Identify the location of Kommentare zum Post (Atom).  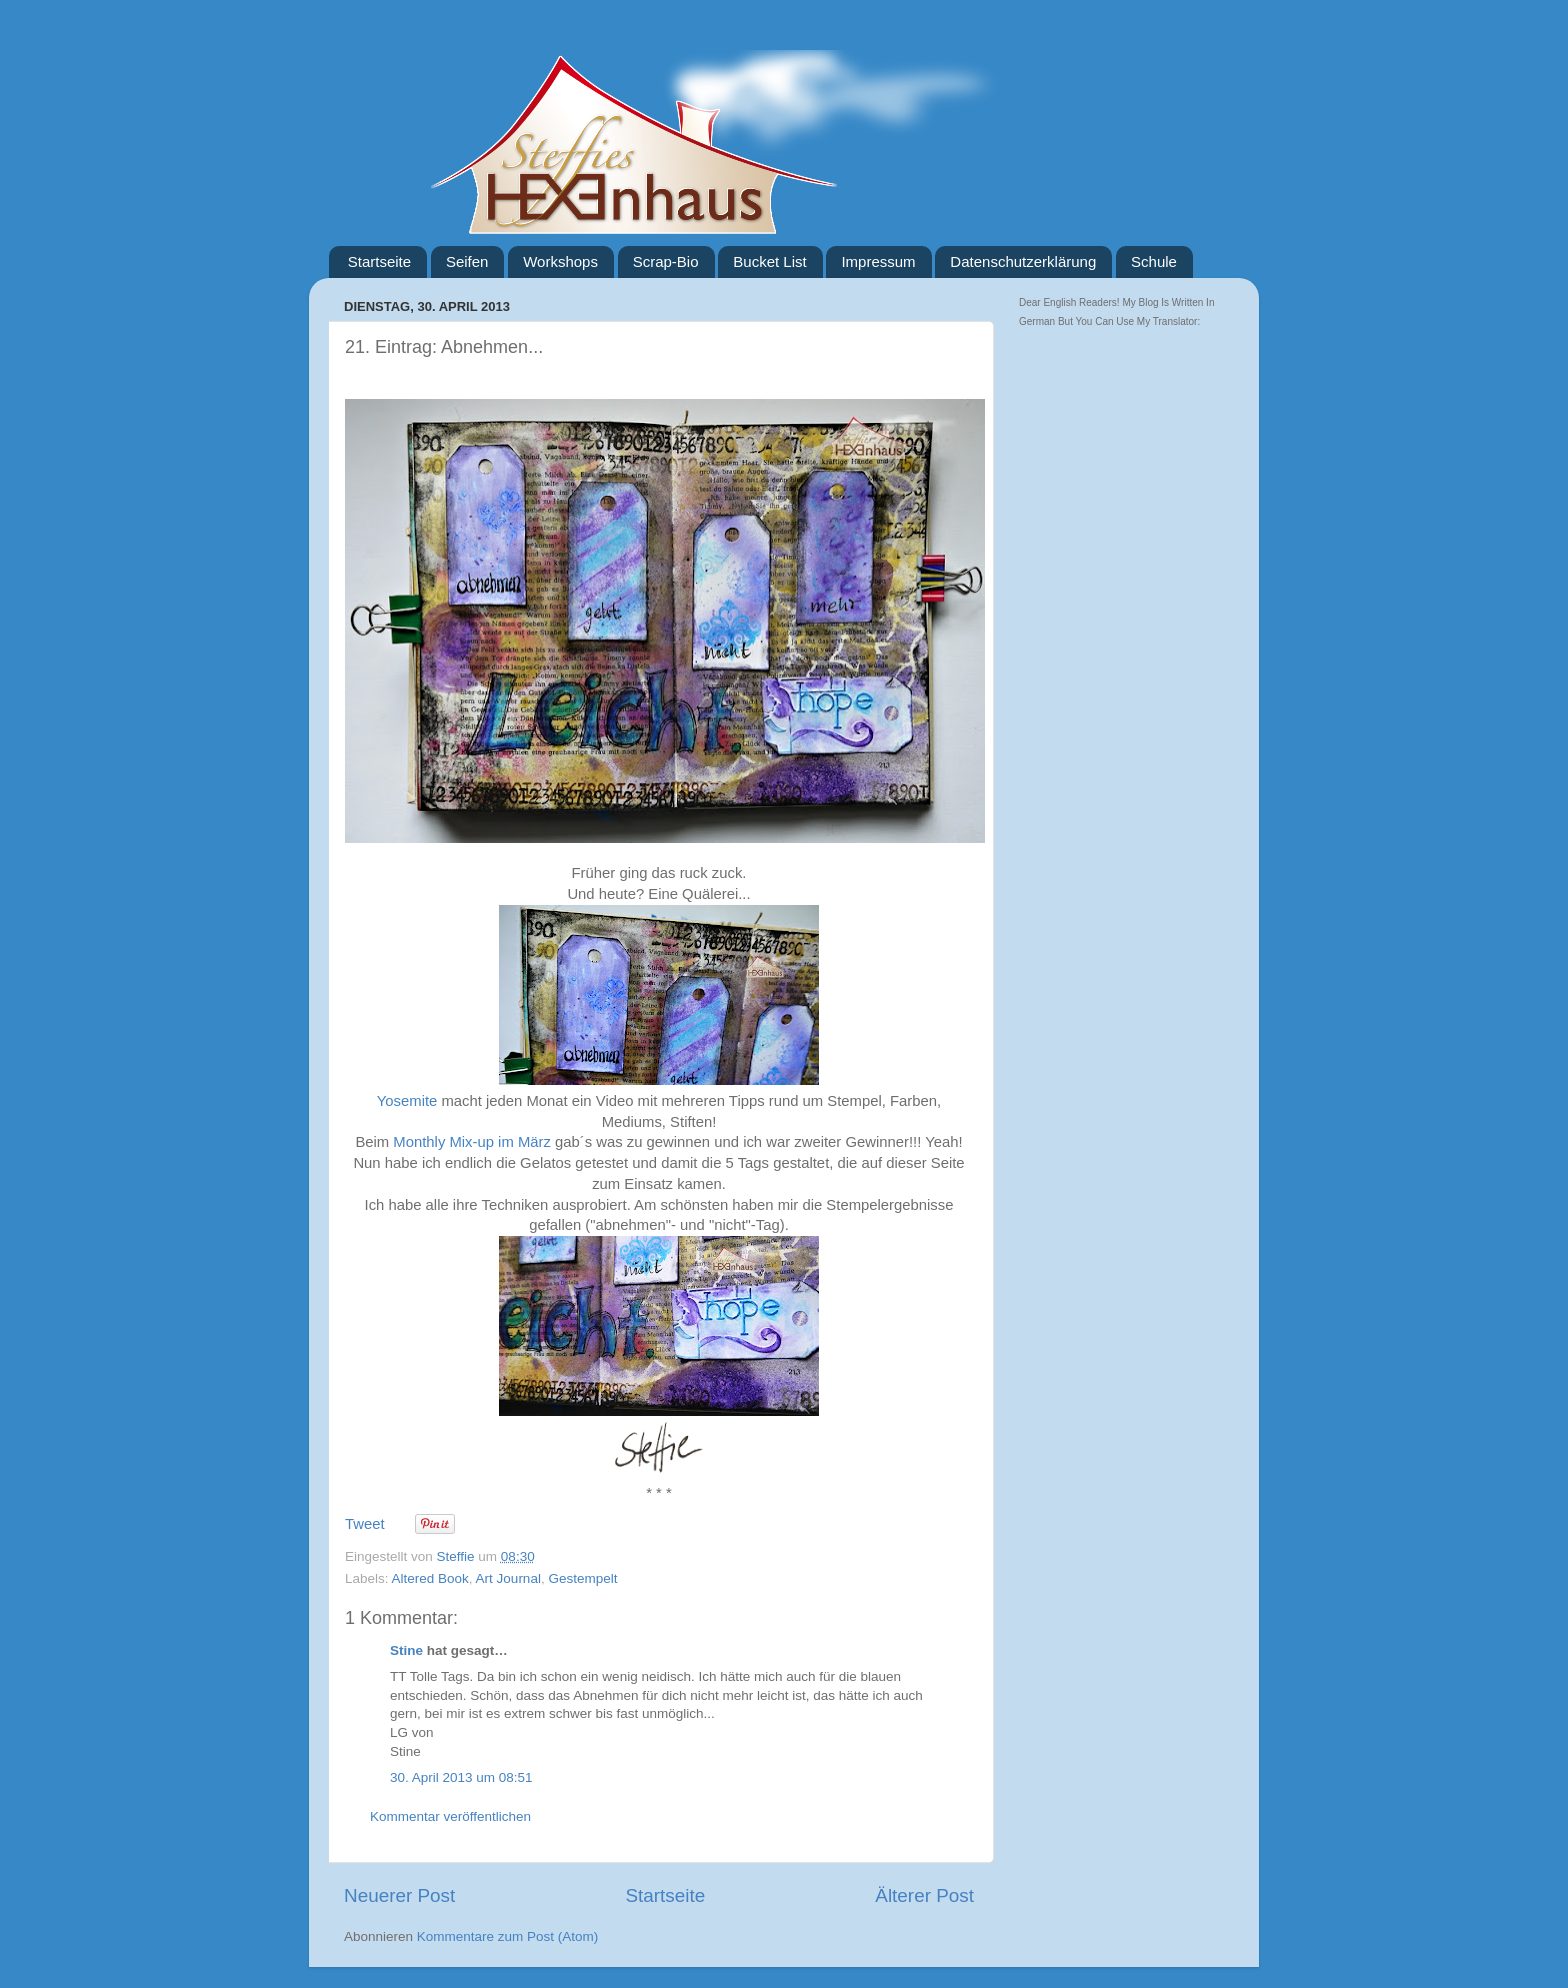
(508, 1936).